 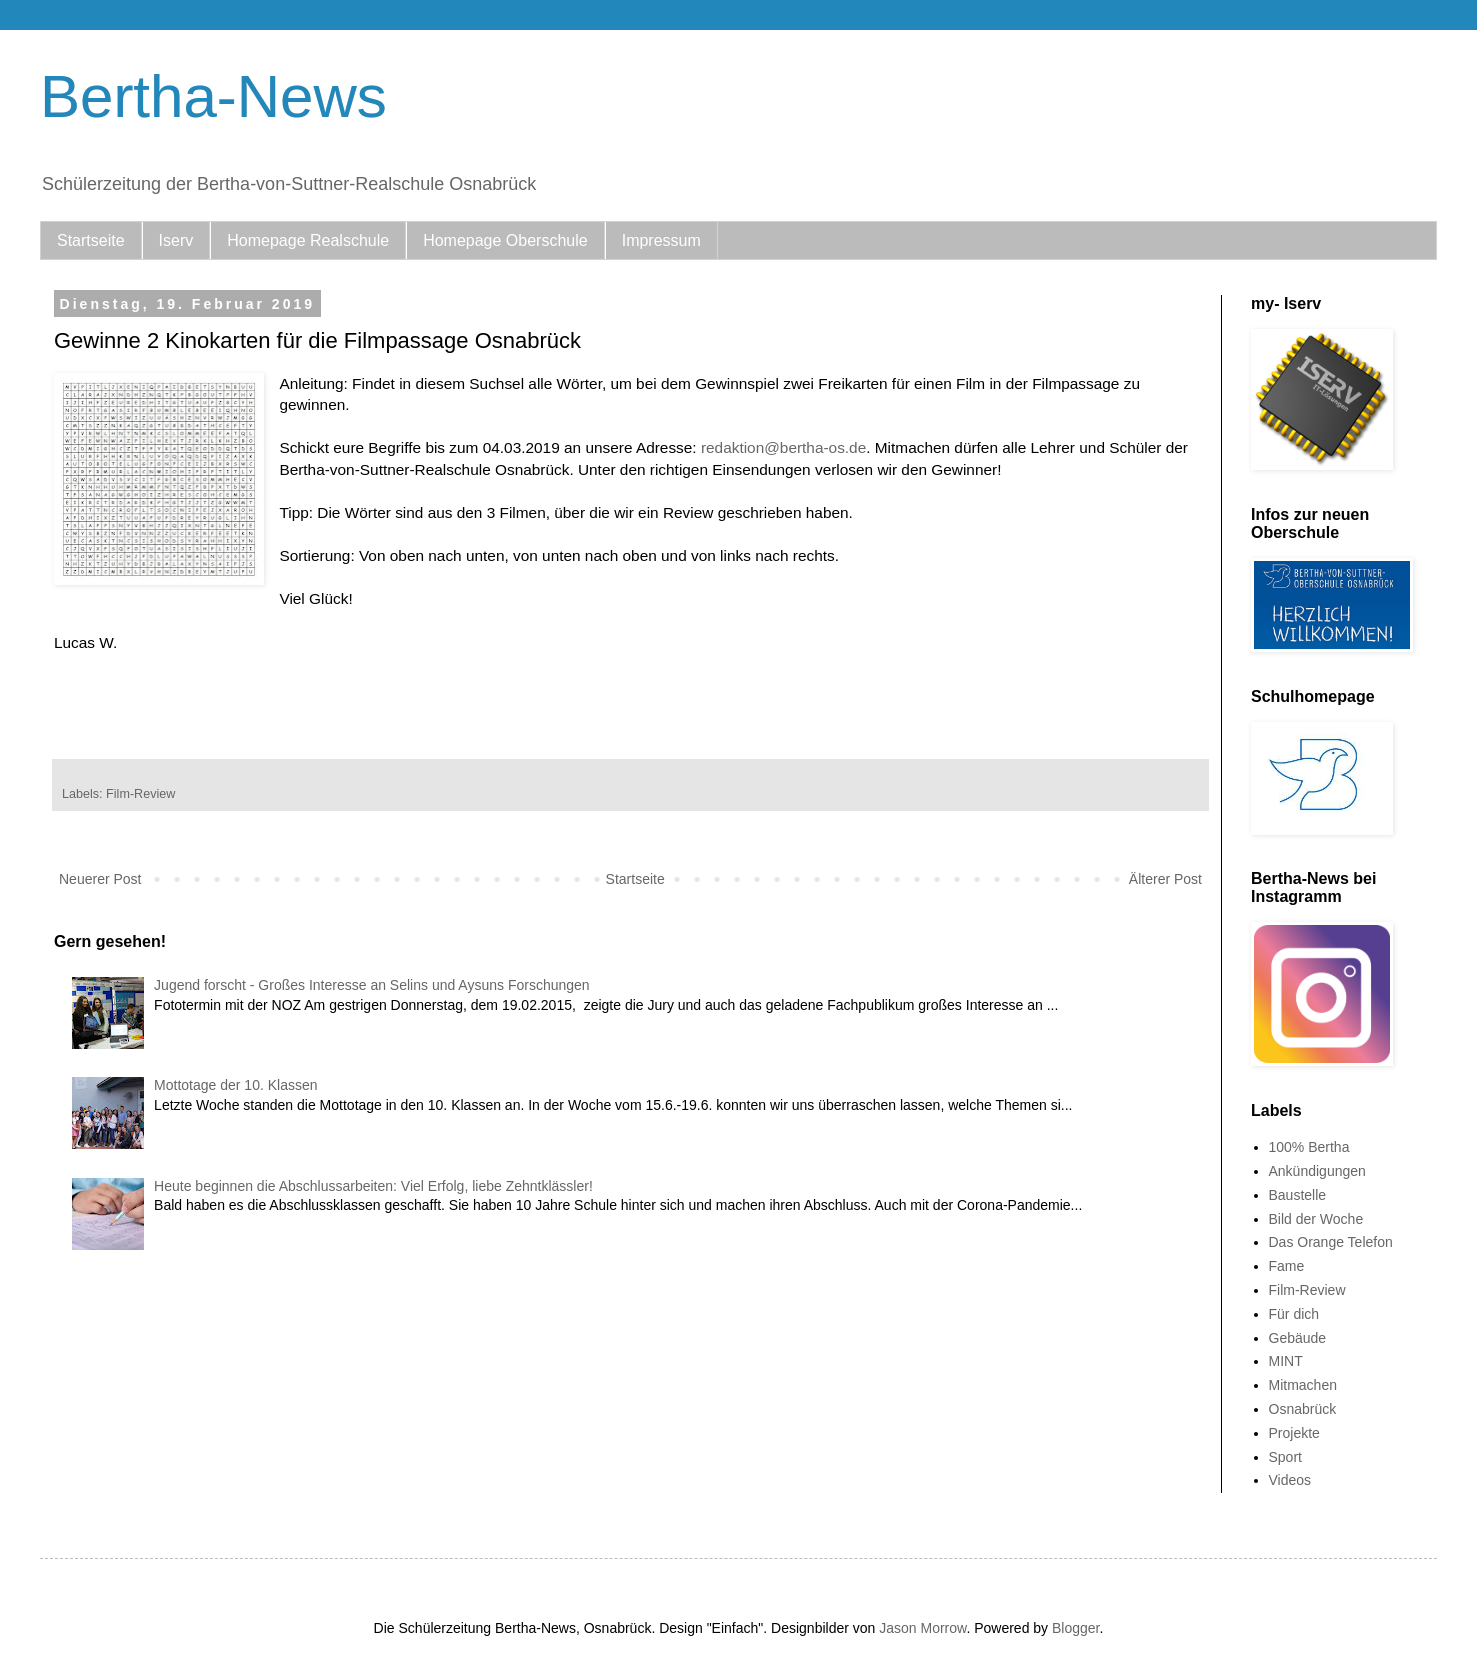 I want to click on Für dich, so click(x=1294, y=1314).